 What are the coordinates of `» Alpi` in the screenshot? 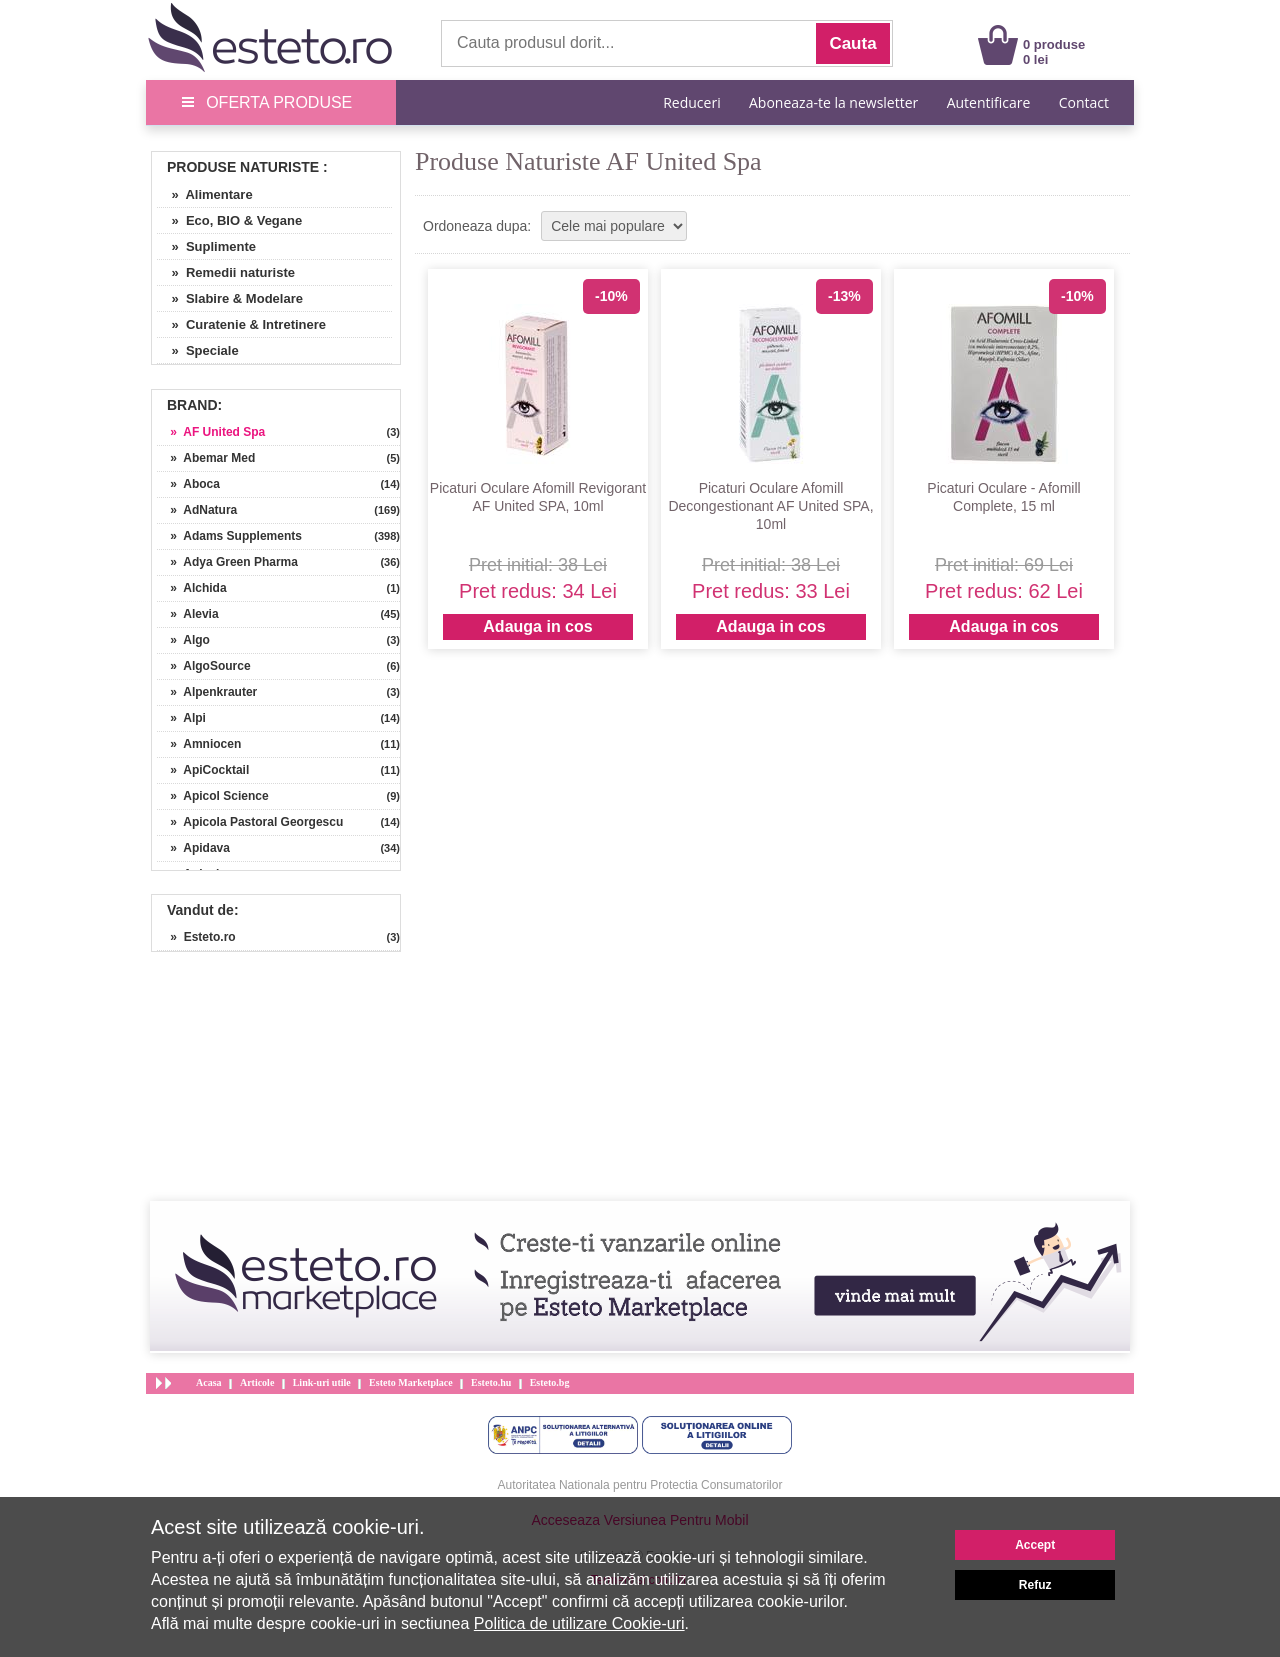 It's located at (181, 718).